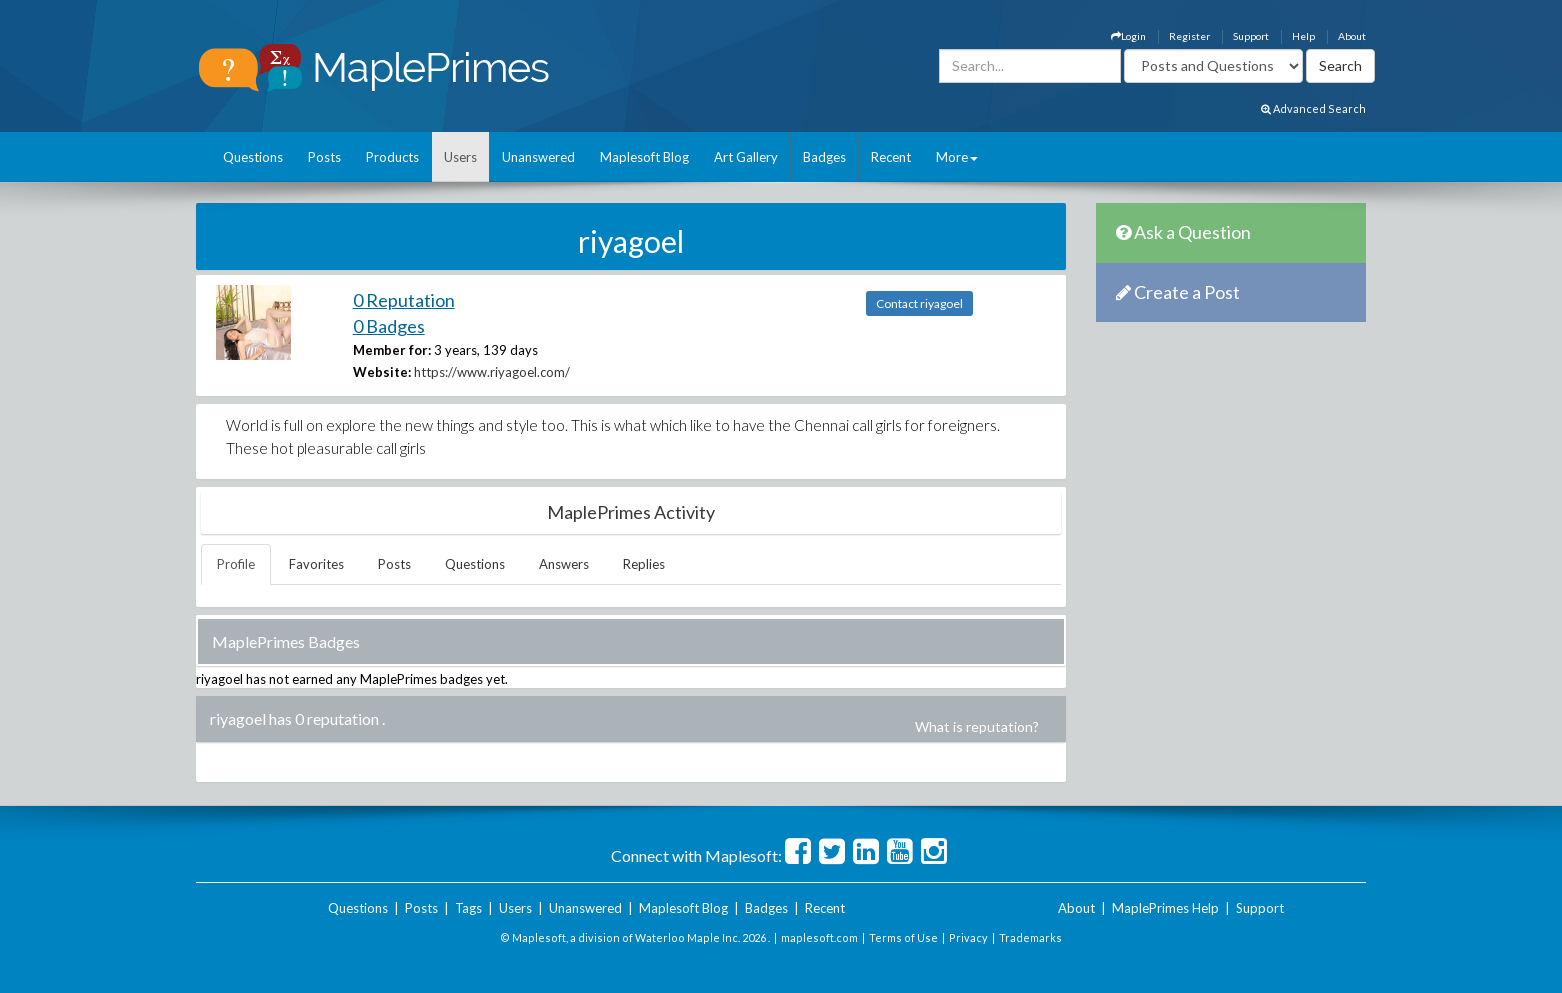 This screenshot has width=1562, height=993. Describe the element at coordinates (644, 564) in the screenshot. I see `Replies` at that location.